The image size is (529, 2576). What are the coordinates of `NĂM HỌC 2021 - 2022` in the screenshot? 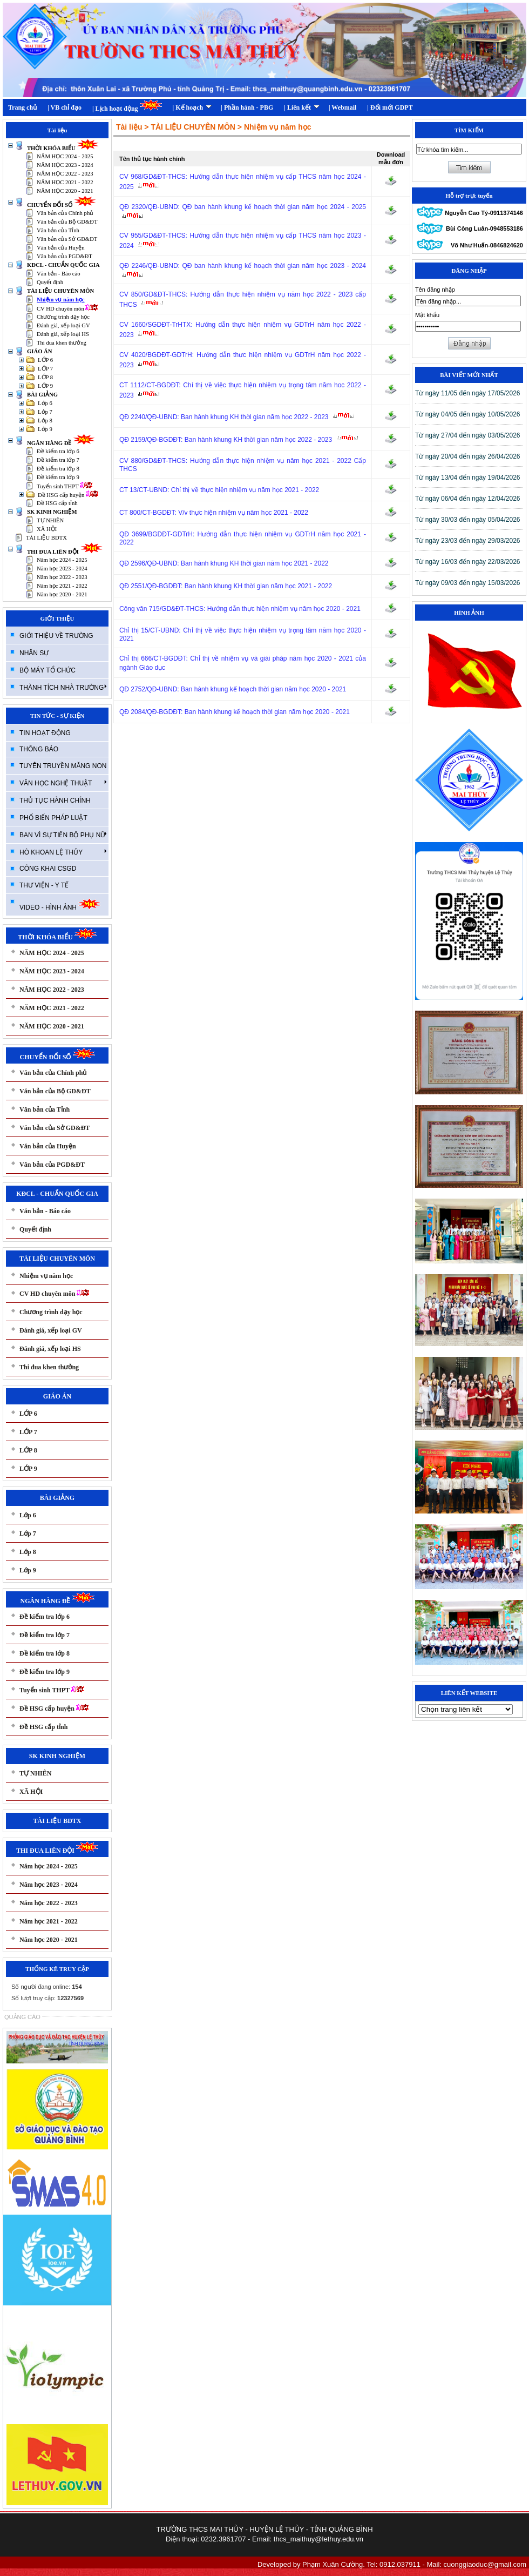 It's located at (65, 182).